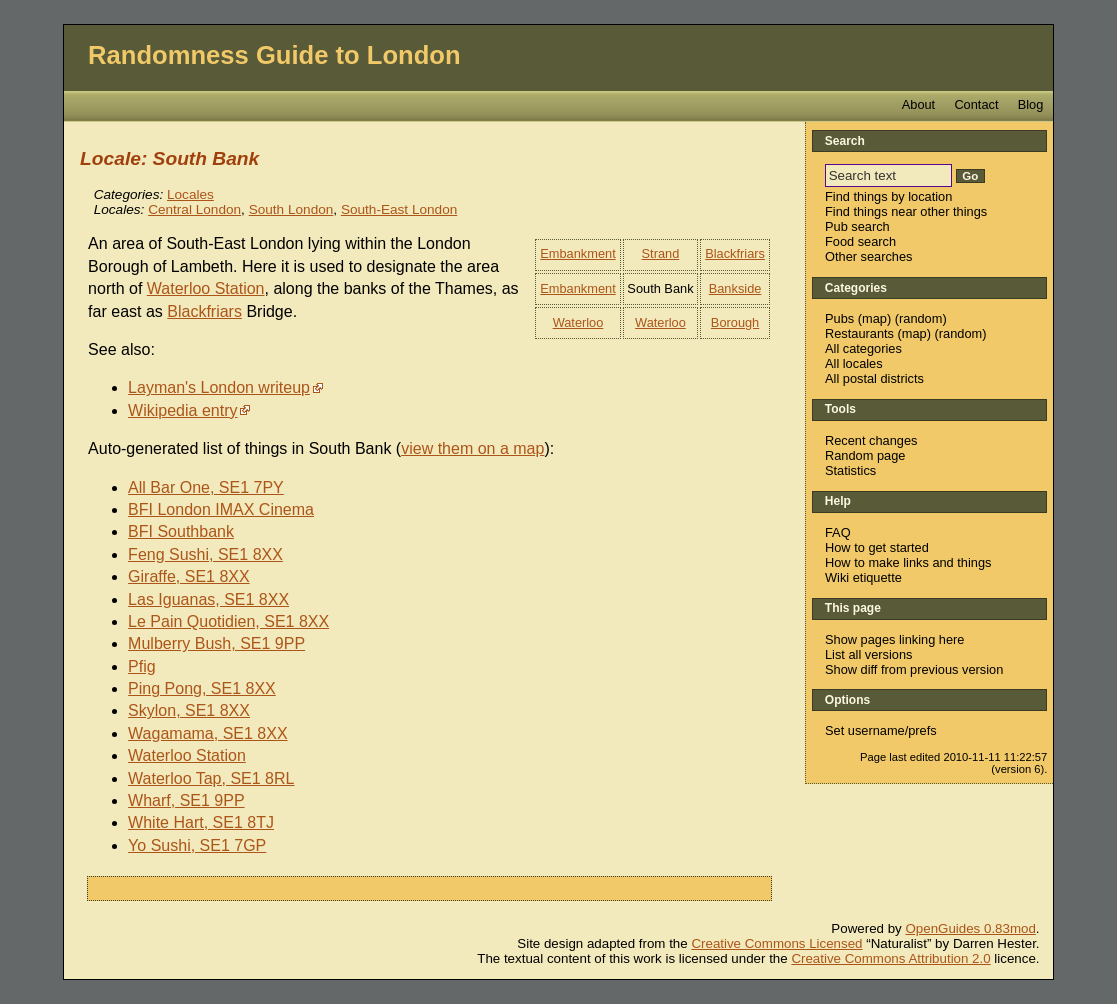 Image resolution: width=1117 pixels, height=1004 pixels. I want to click on Random page, so click(865, 455).